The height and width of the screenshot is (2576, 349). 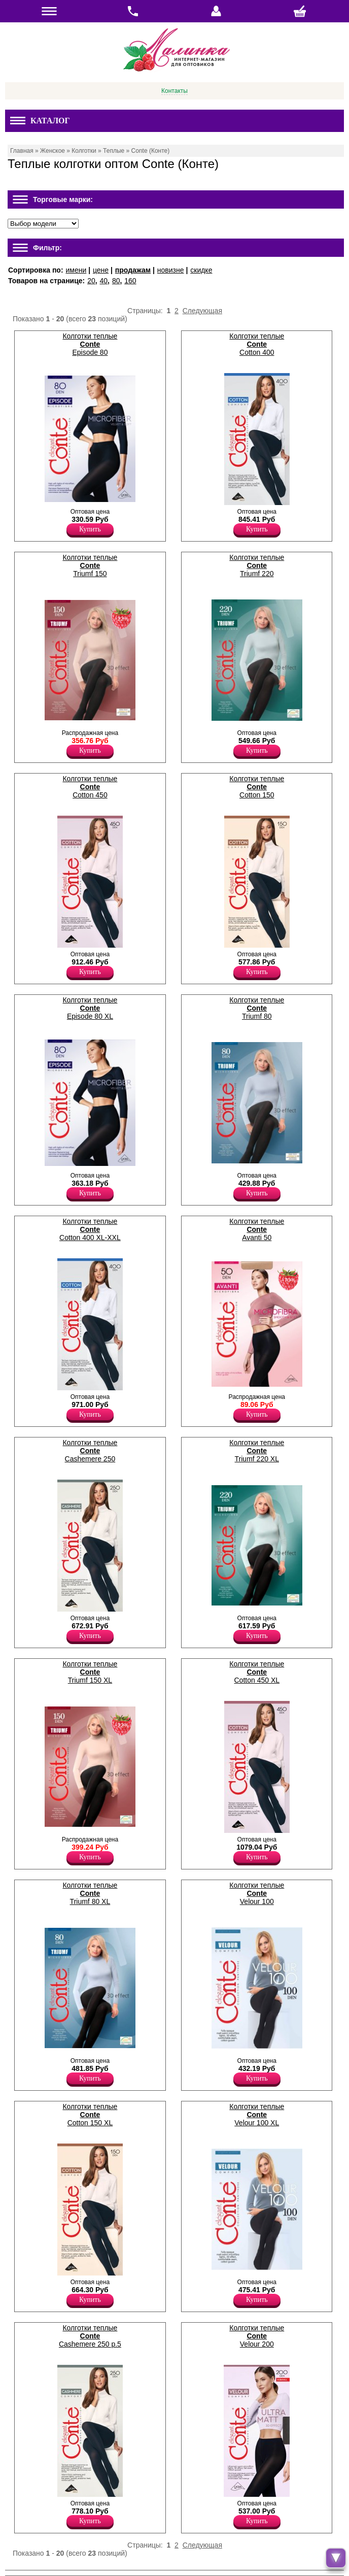 I want to click on Колготки теплые Cotton 400, so click(x=256, y=344).